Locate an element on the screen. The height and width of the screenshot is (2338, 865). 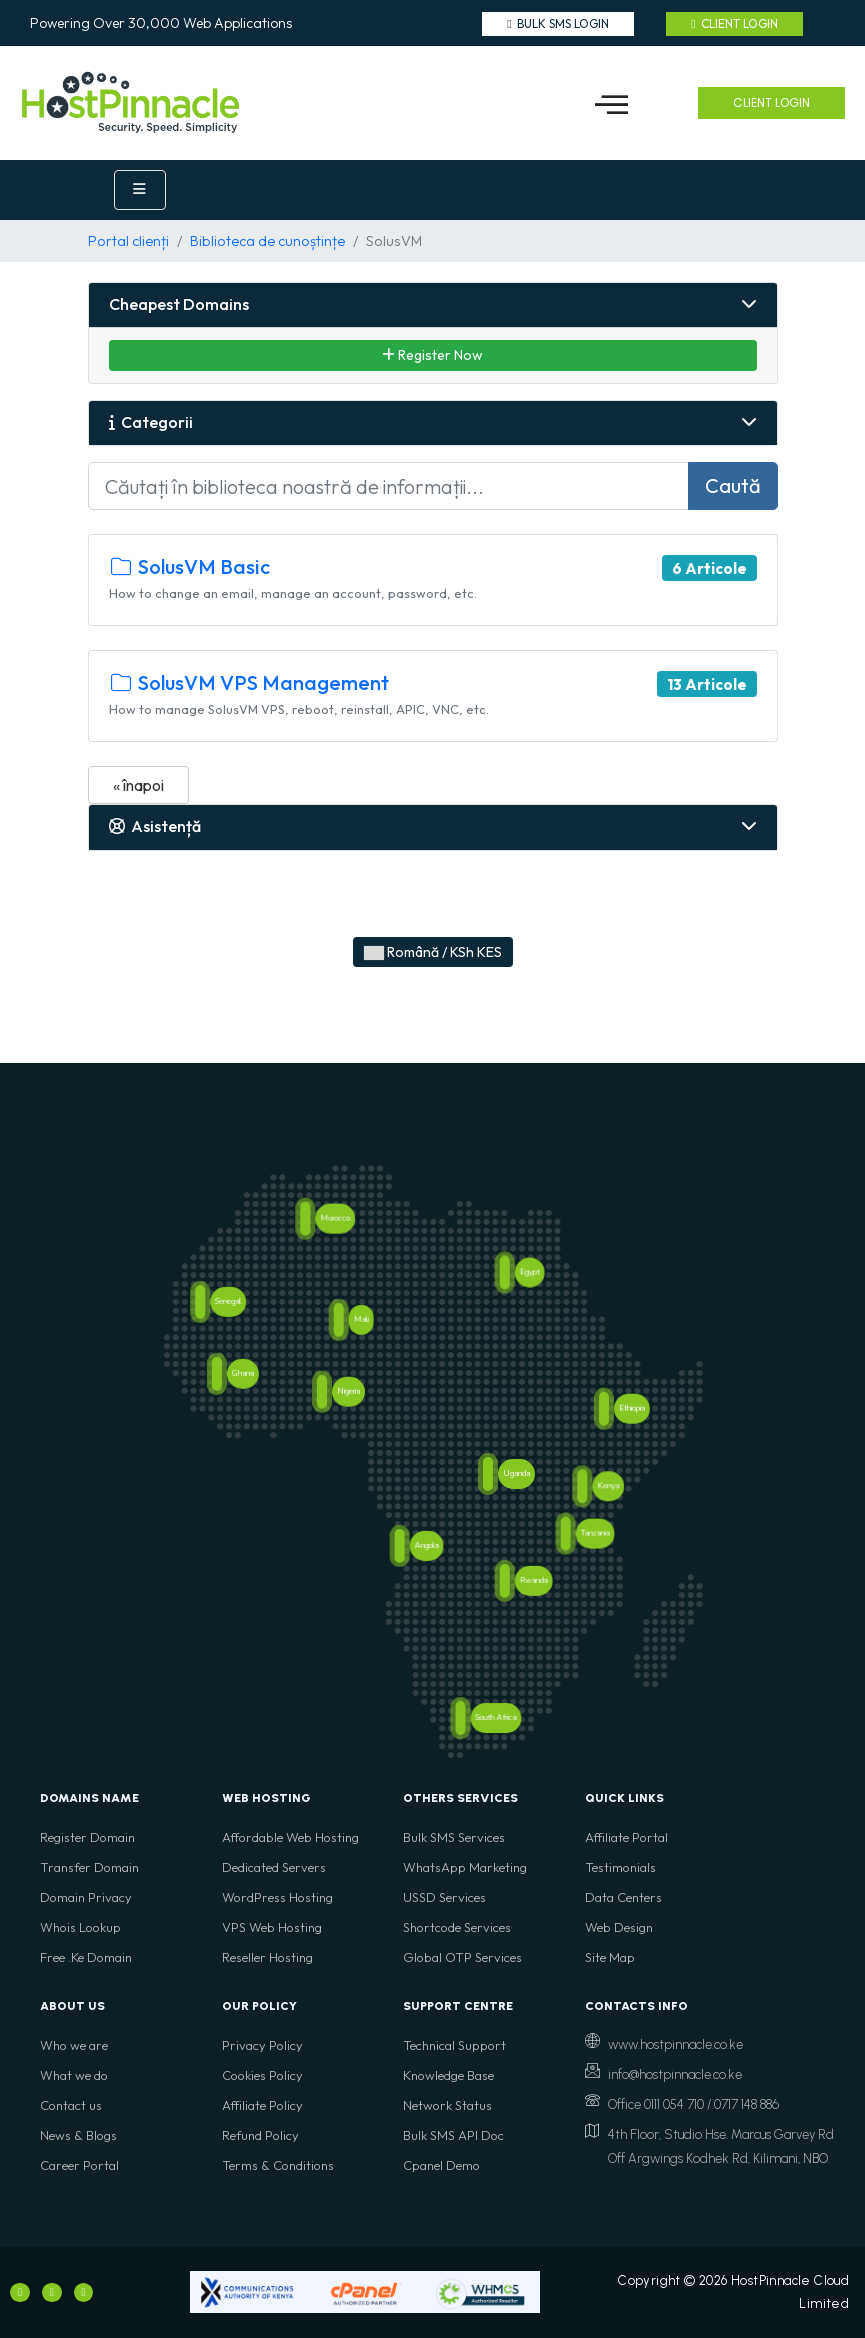
Register Now is located at coordinates (432, 355).